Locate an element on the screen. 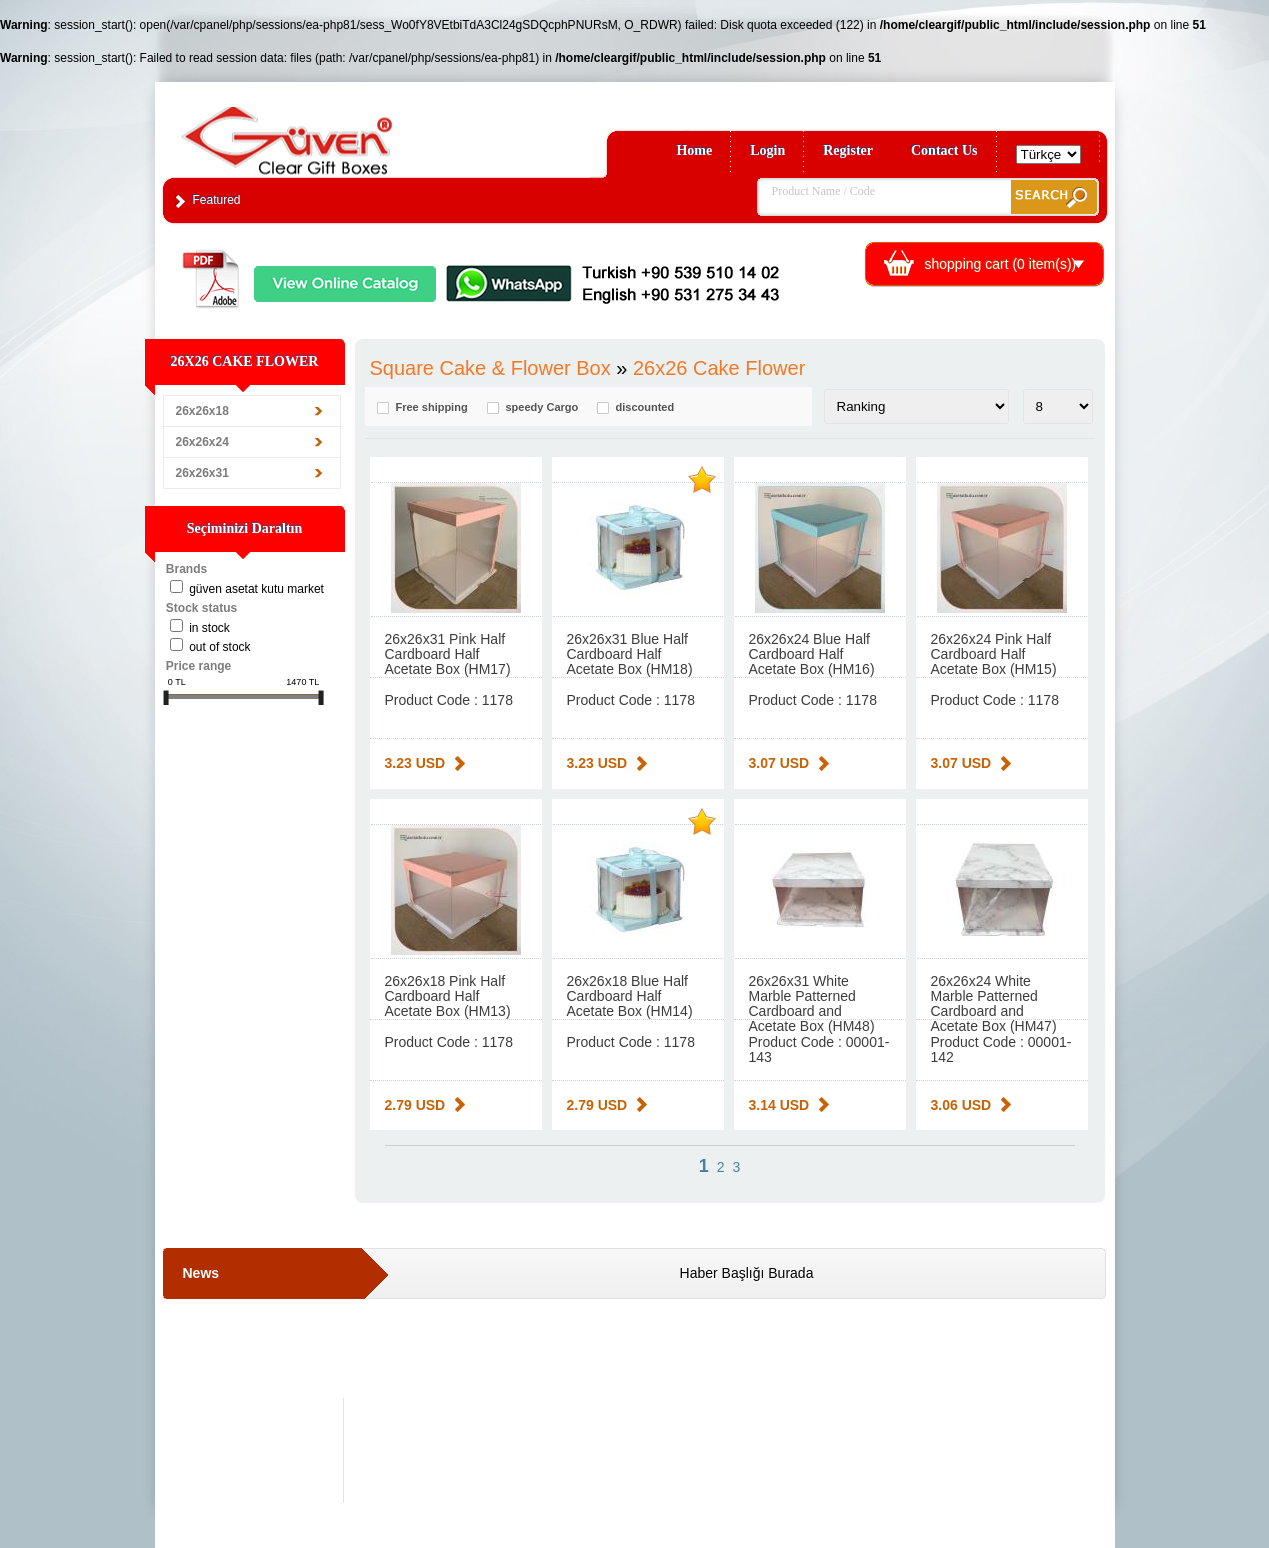 The height and width of the screenshot is (1548, 1269). 3.06 USD is located at coordinates (961, 1105).